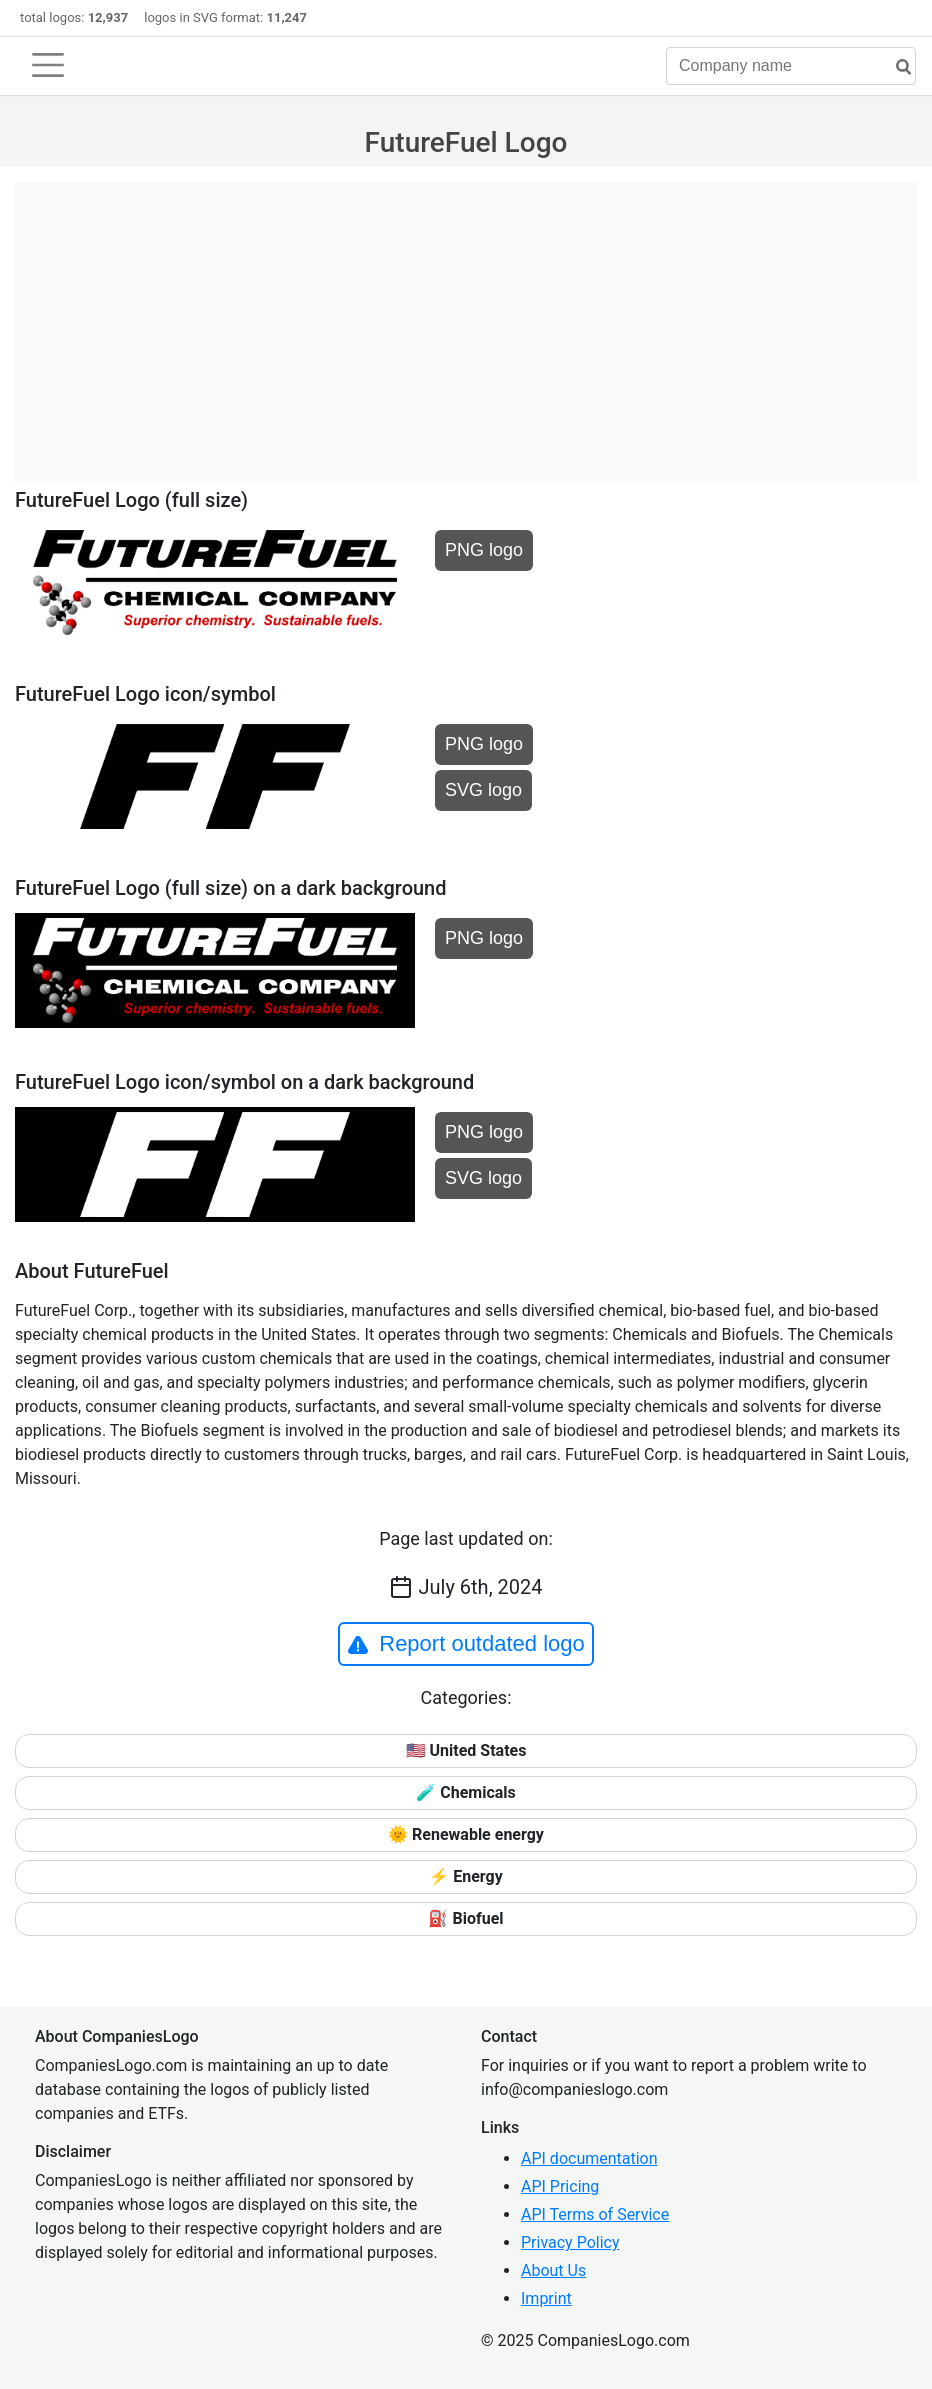  I want to click on SVG logo, so click(483, 790).